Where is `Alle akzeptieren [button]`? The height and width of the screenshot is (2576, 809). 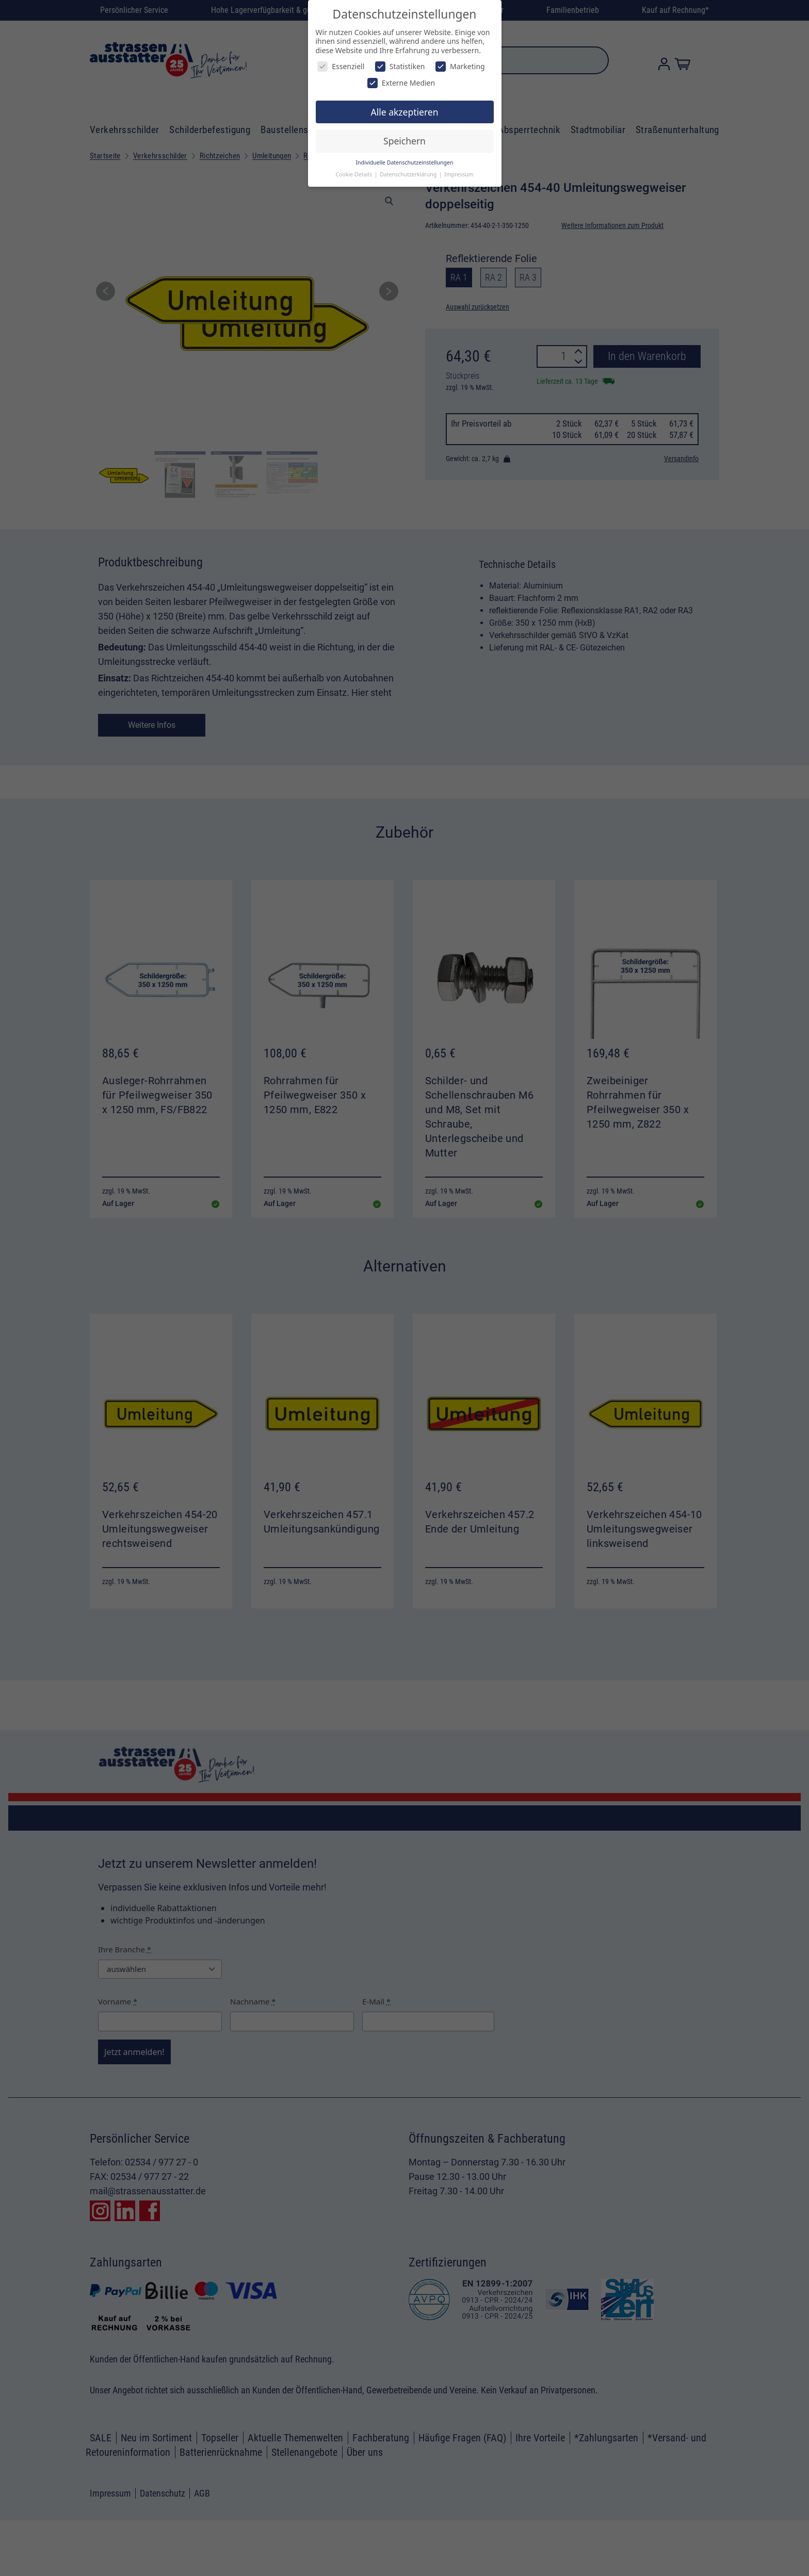 Alle akzeptieren [button] is located at coordinates (405, 112).